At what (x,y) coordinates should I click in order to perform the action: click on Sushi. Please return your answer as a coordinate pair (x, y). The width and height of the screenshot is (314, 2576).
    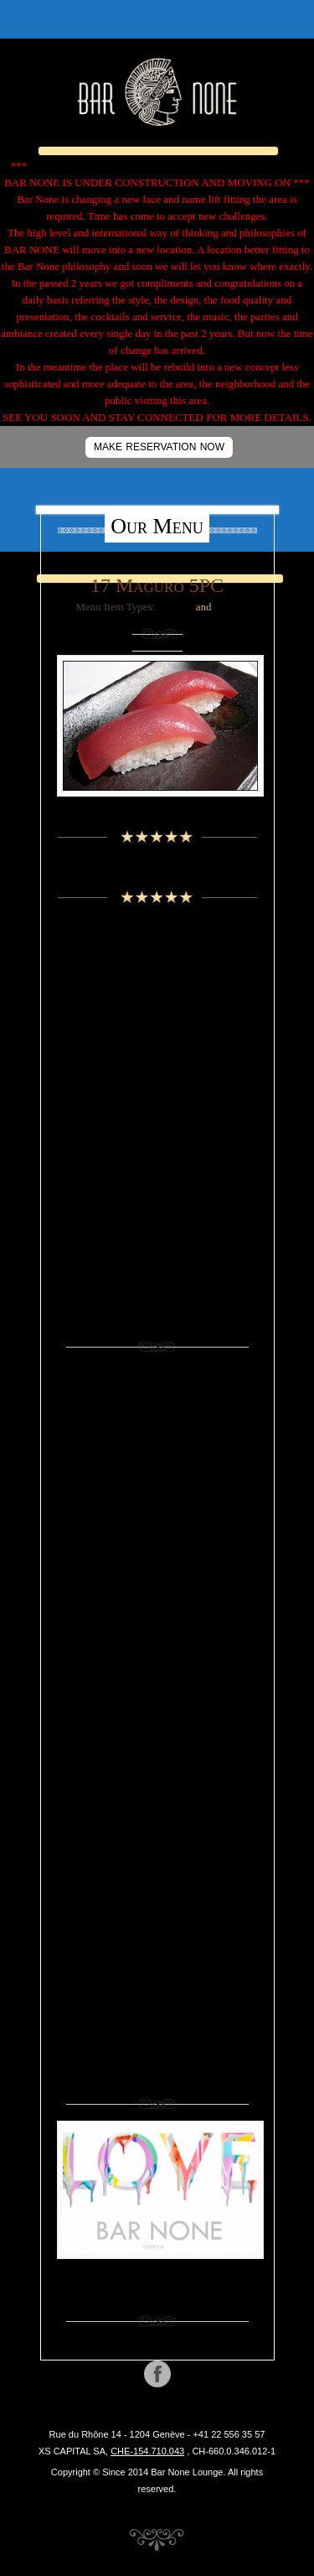
    Looking at the image, I should click on (226, 606).